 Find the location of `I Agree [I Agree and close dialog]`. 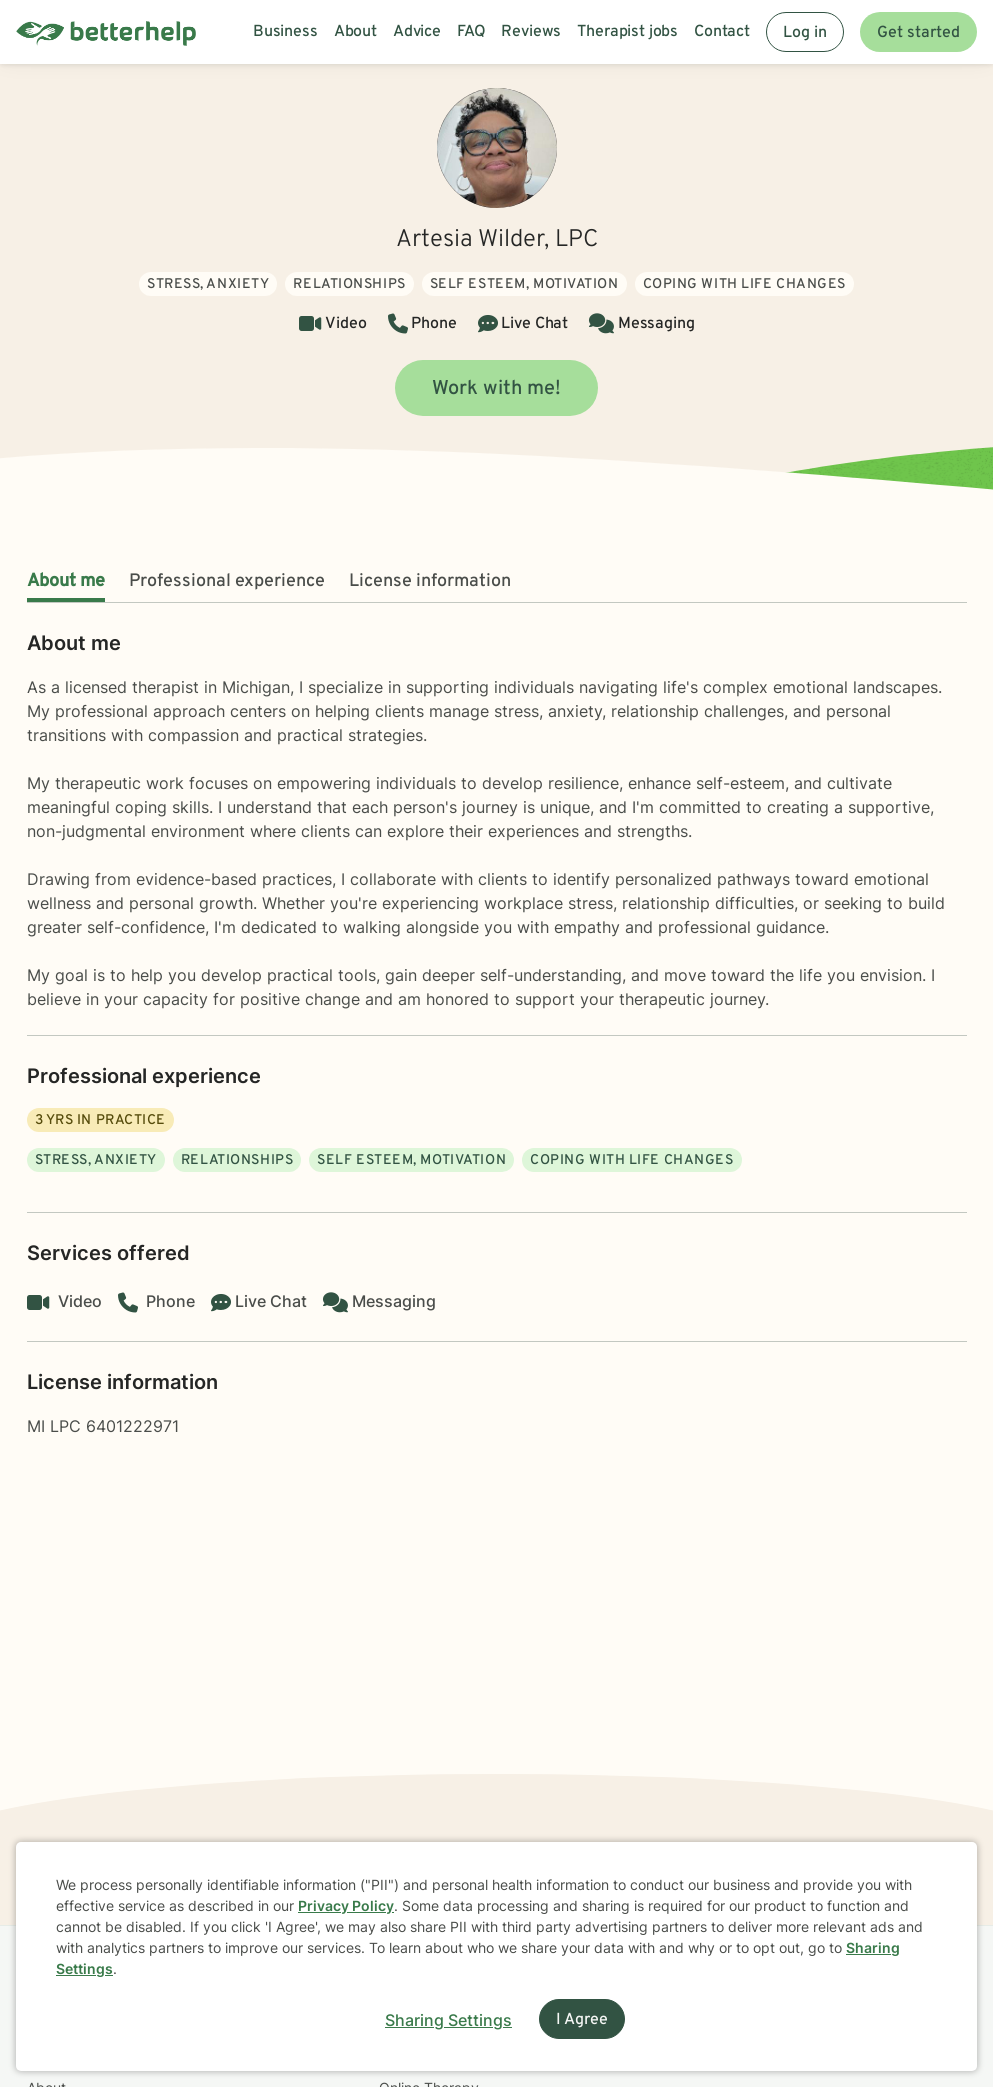

I Agree [I Agree and close dialog] is located at coordinates (582, 2020).